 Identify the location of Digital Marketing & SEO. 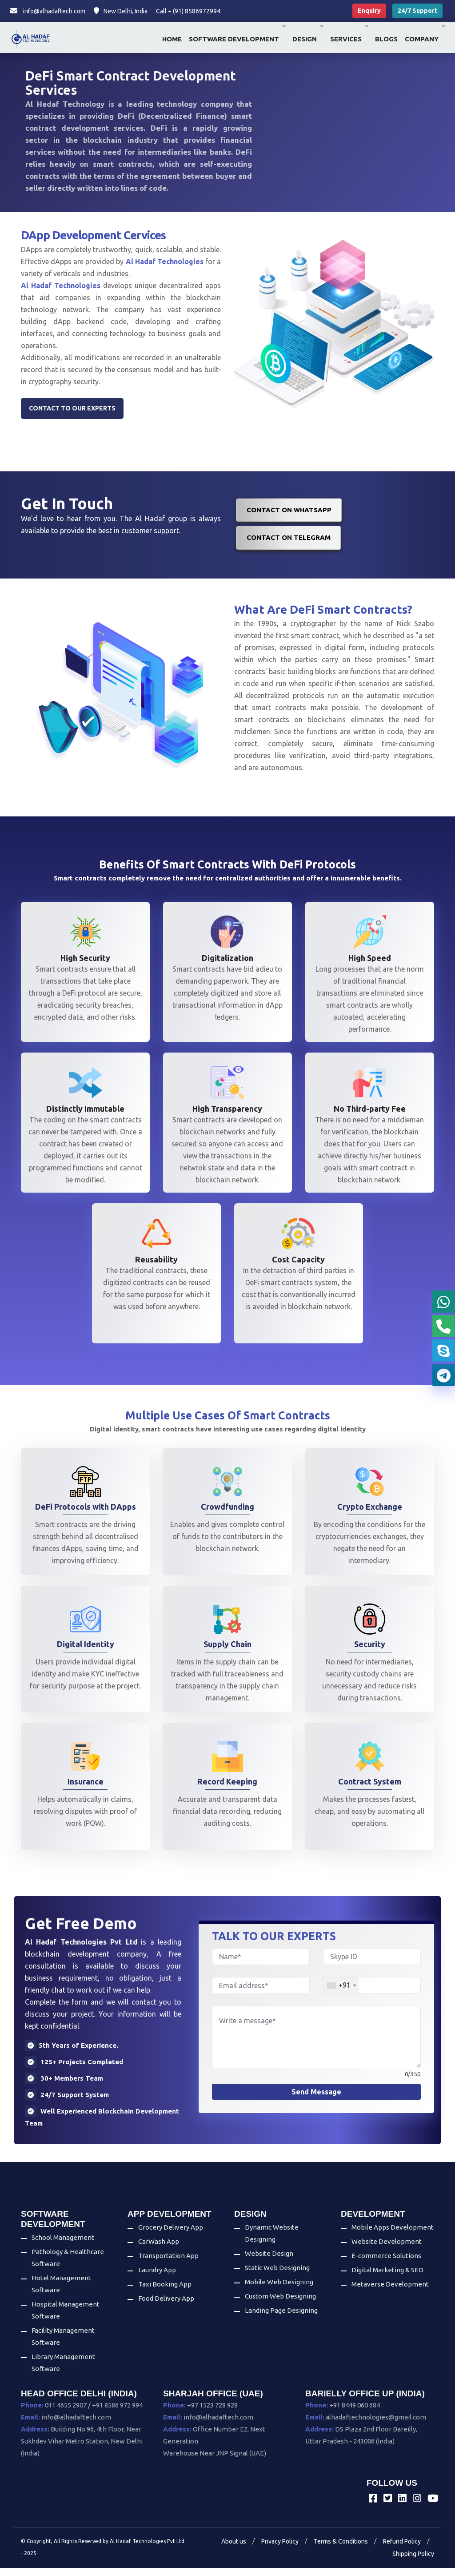
(387, 2278).